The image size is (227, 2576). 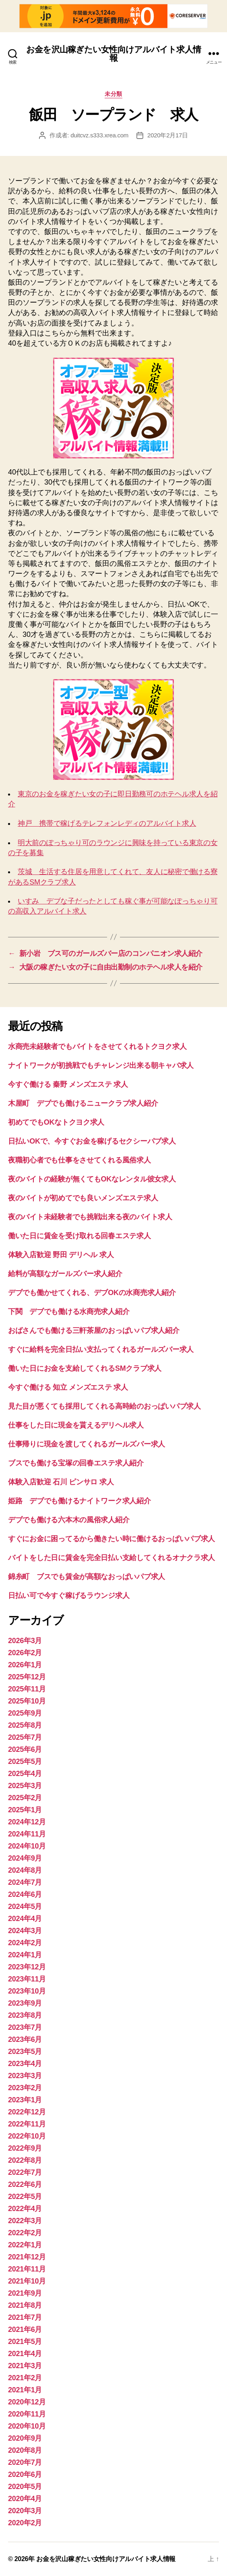 What do you see at coordinates (68, 1596) in the screenshot?
I see `日払い可で今すぐ稼げるラウンジ求人` at bounding box center [68, 1596].